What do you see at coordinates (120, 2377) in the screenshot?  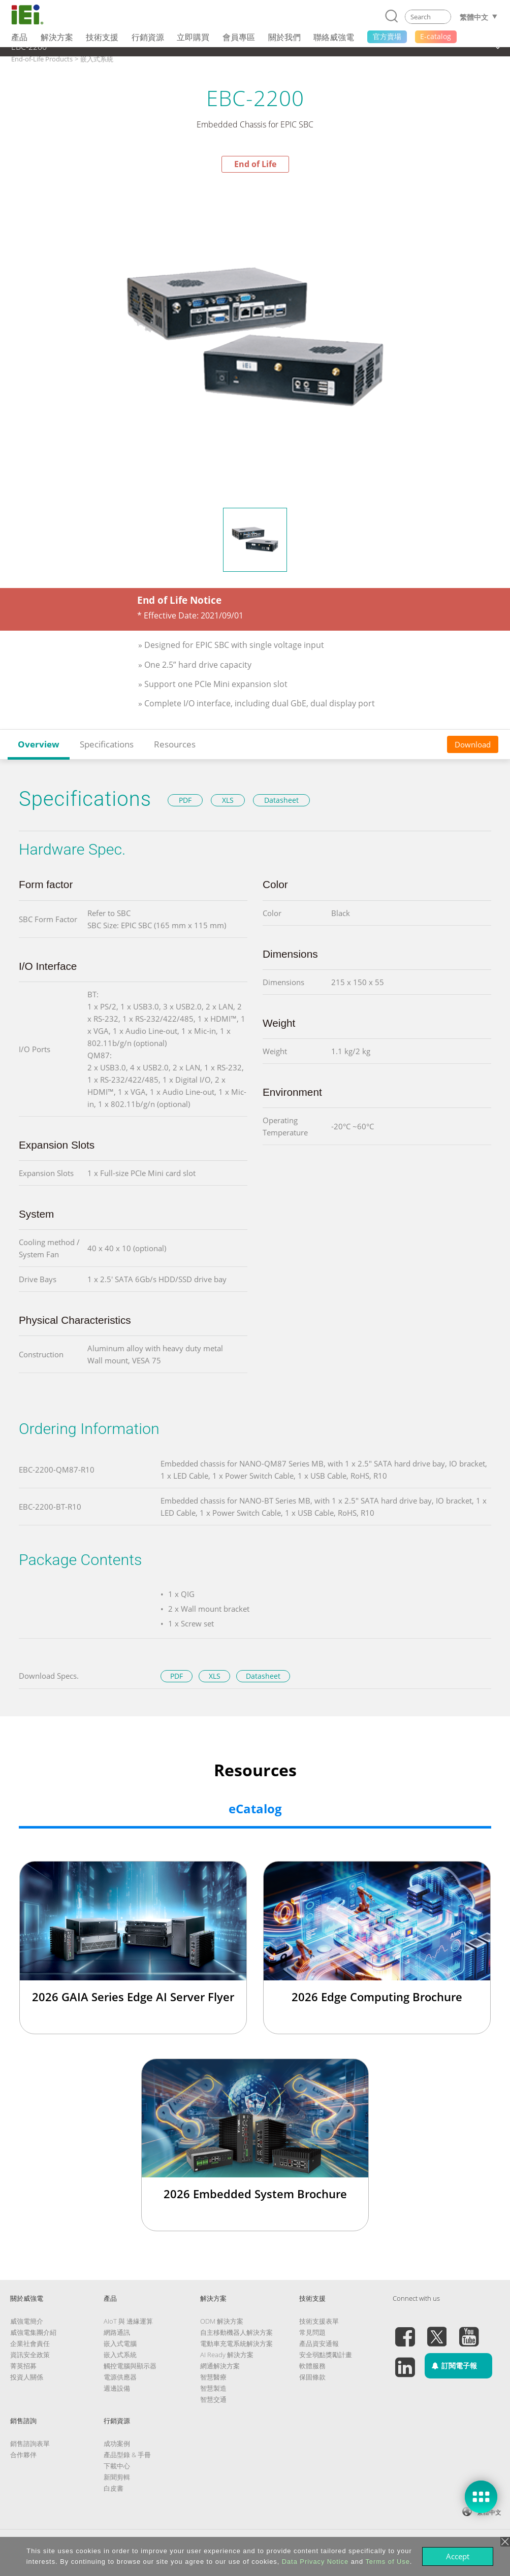 I see `電源供應器` at bounding box center [120, 2377].